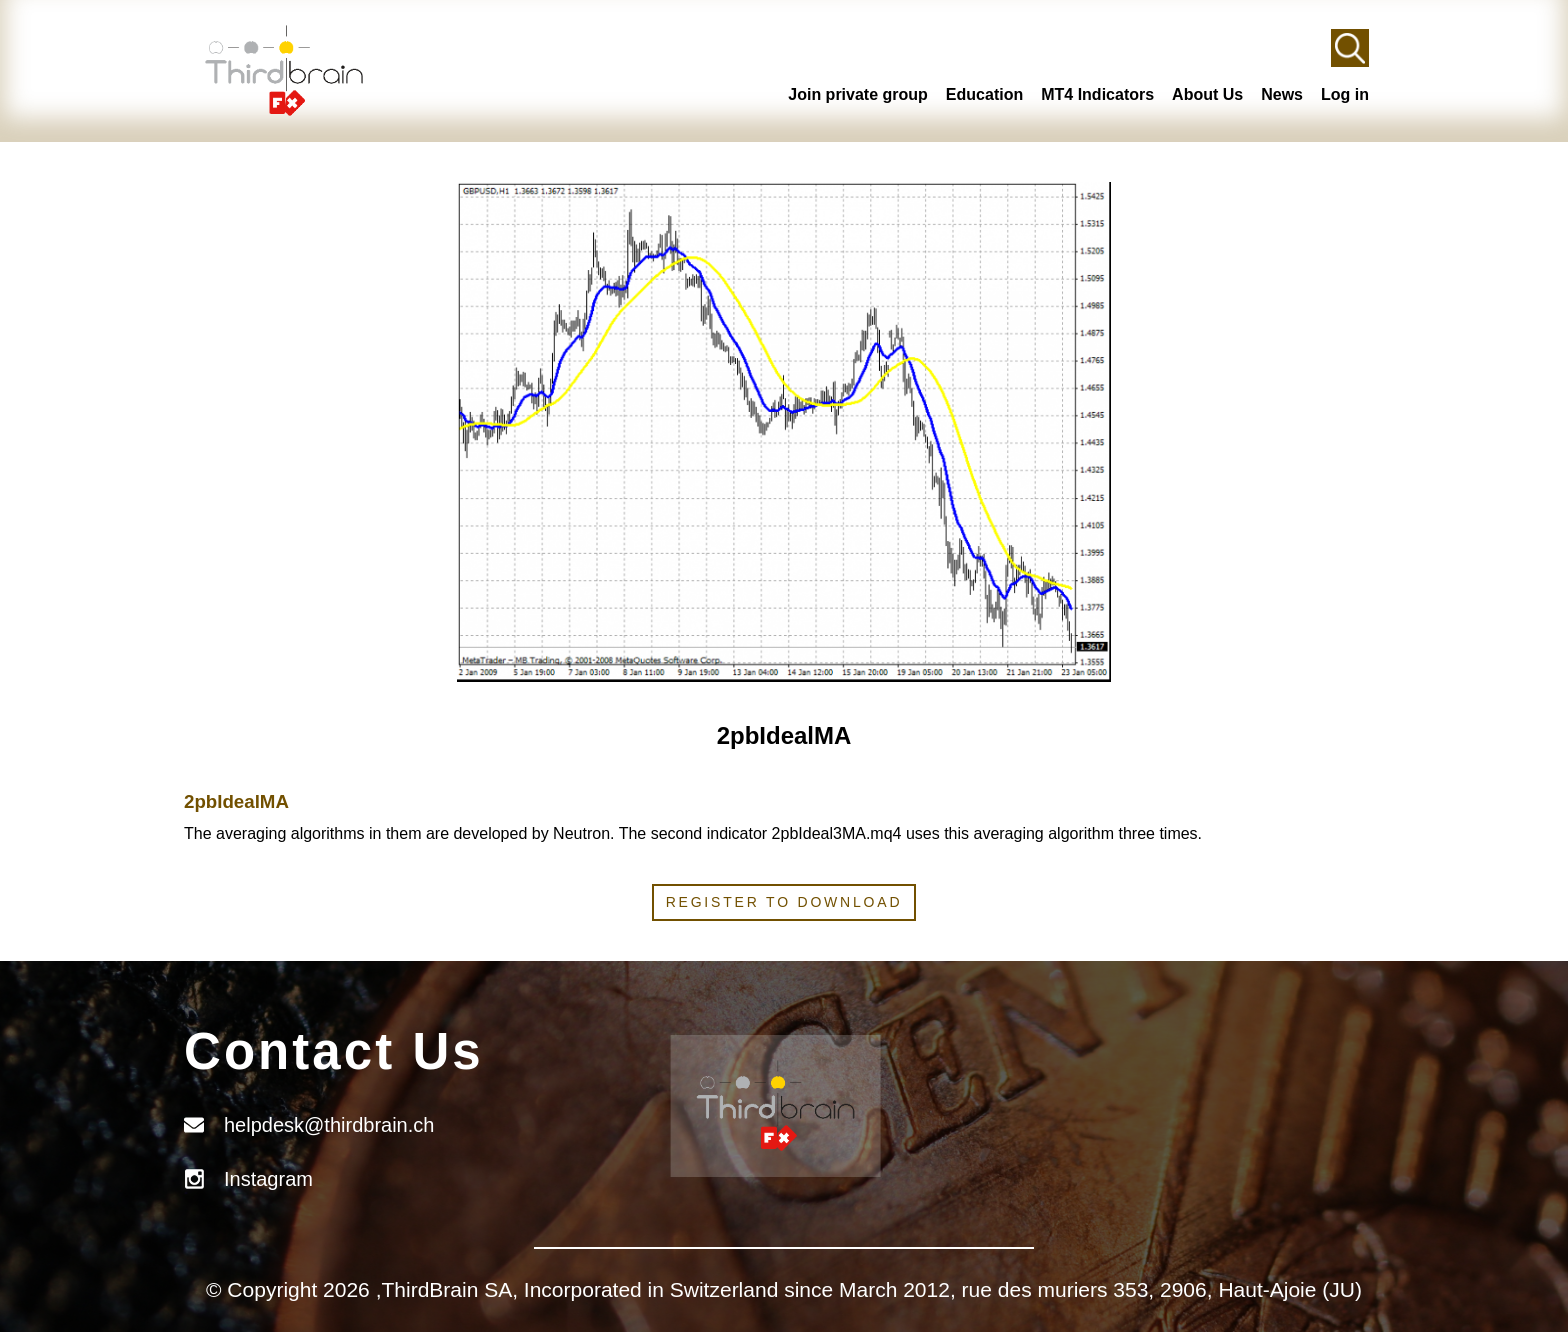 This screenshot has height=1332, width=1568. Describe the element at coordinates (1207, 94) in the screenshot. I see `About Us` at that location.